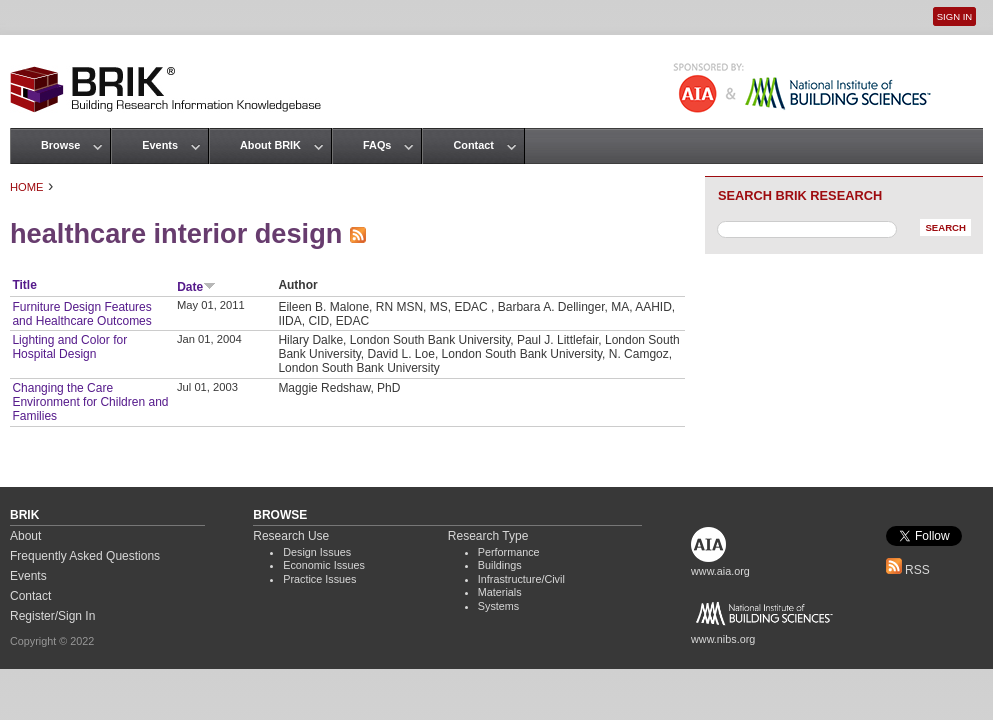  What do you see at coordinates (500, 592) in the screenshot?
I see `Materials` at bounding box center [500, 592].